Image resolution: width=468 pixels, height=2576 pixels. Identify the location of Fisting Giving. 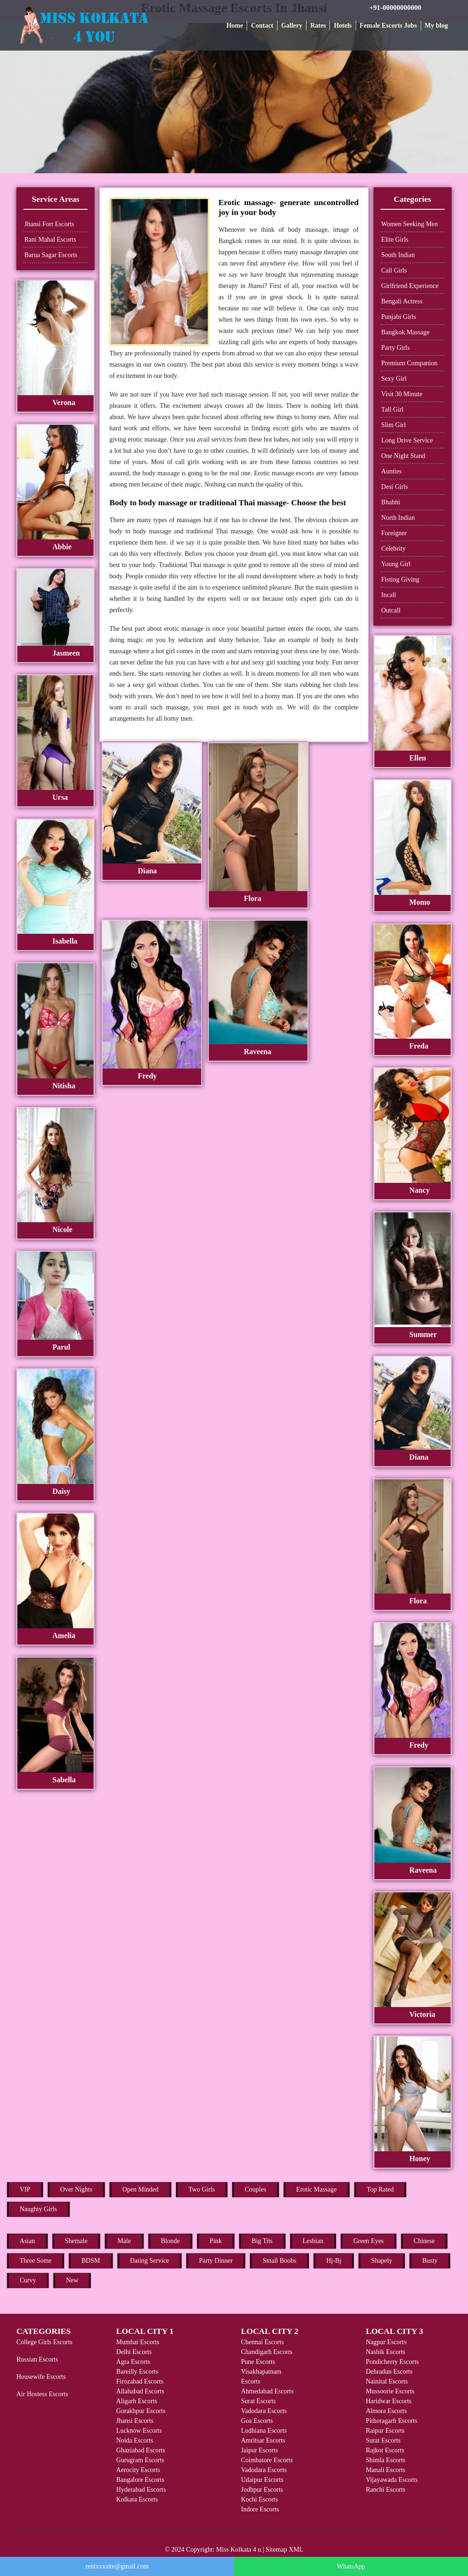
(400, 579).